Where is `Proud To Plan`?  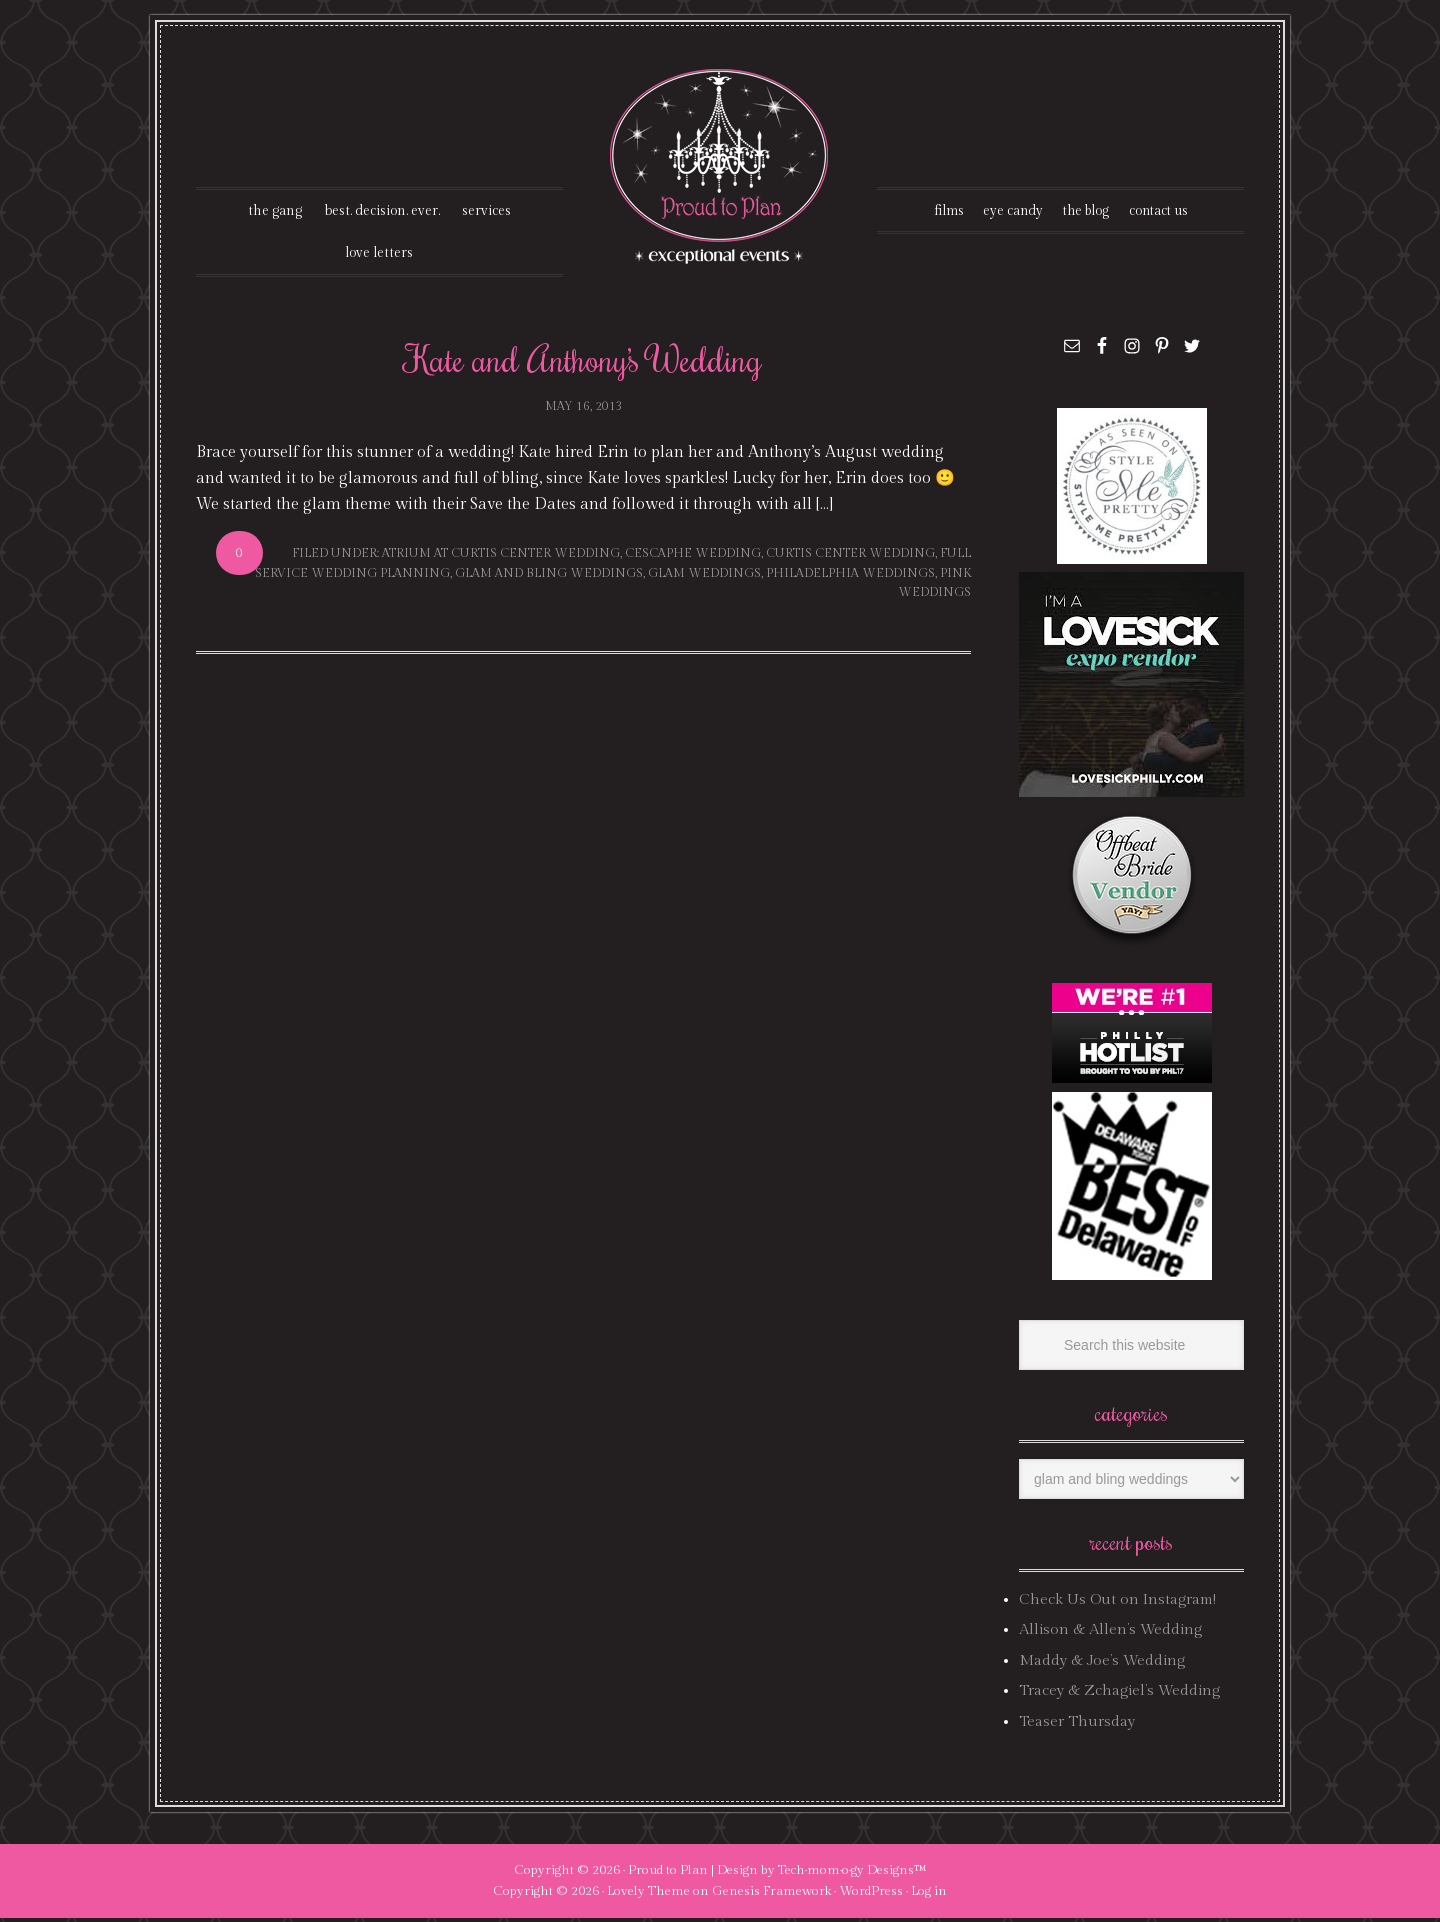
Proud To Plan is located at coordinates (720, 166).